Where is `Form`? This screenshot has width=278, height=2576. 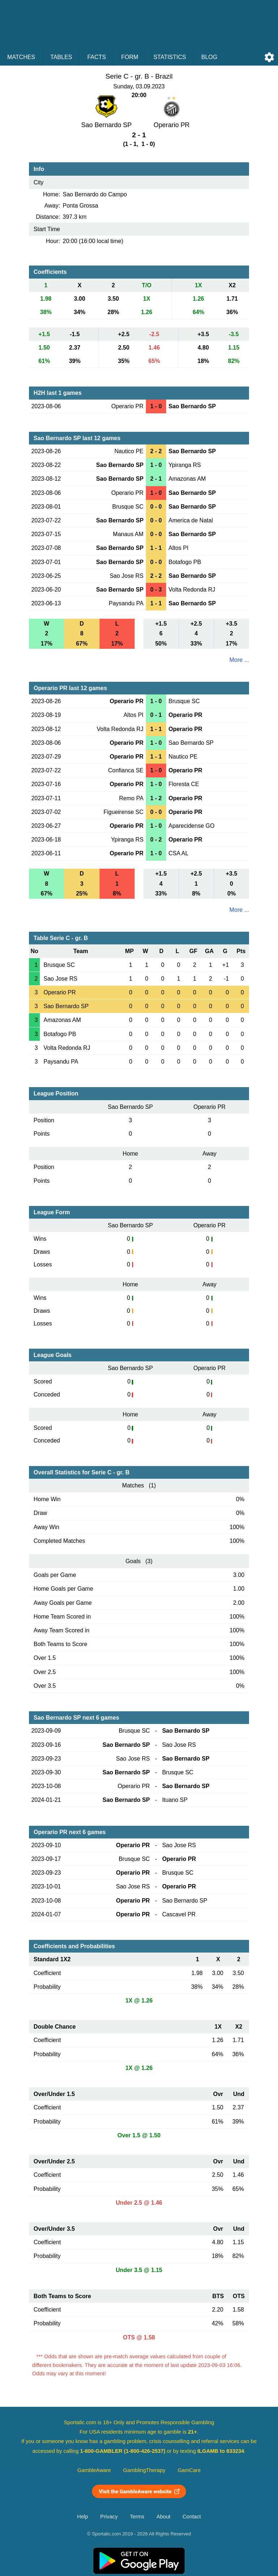 Form is located at coordinates (129, 57).